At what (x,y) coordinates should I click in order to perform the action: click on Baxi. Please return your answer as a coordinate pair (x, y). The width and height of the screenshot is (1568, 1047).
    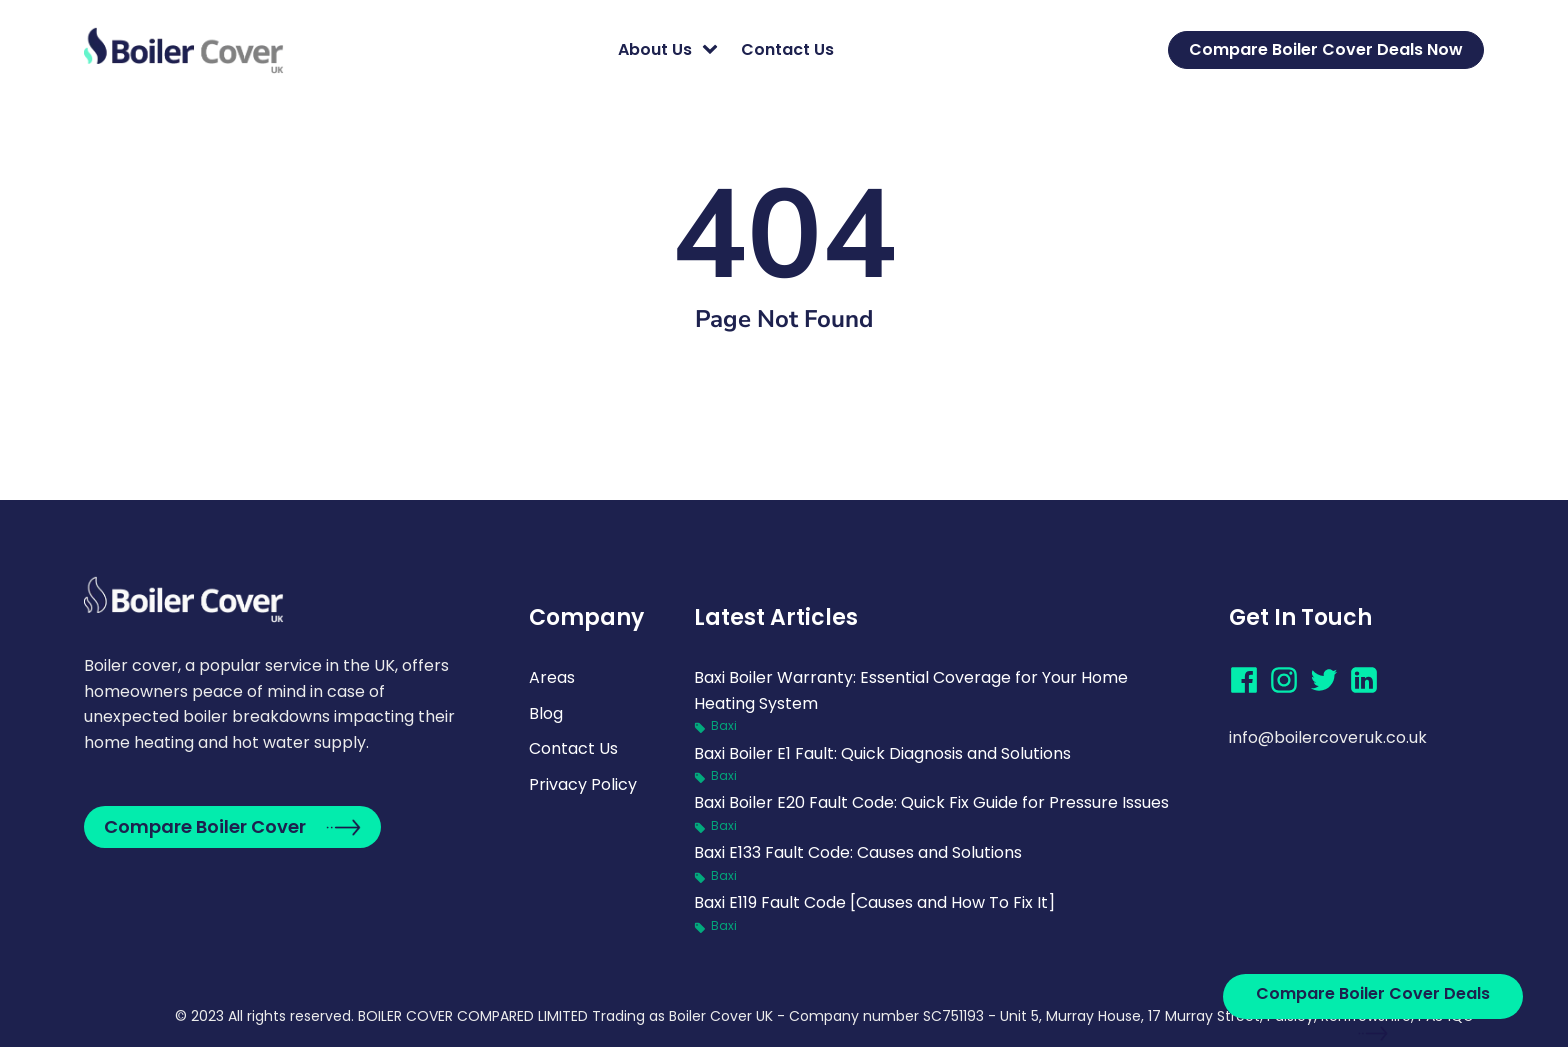
    Looking at the image, I should click on (724, 725).